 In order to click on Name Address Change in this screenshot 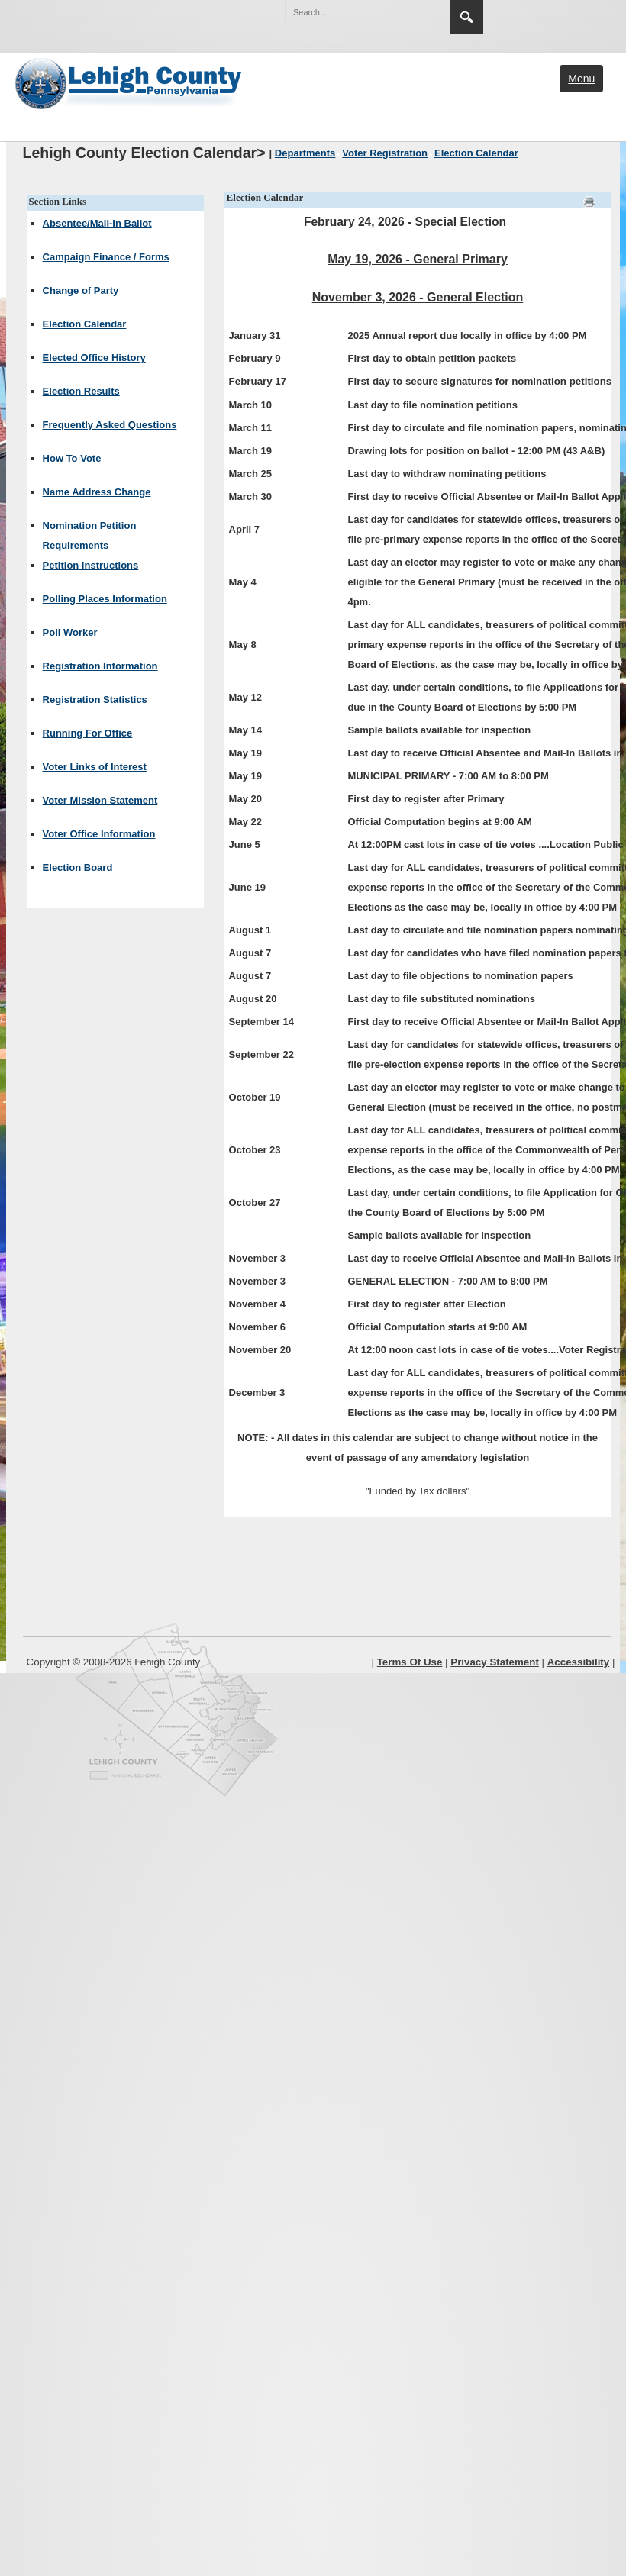, I will do `click(97, 492)`.